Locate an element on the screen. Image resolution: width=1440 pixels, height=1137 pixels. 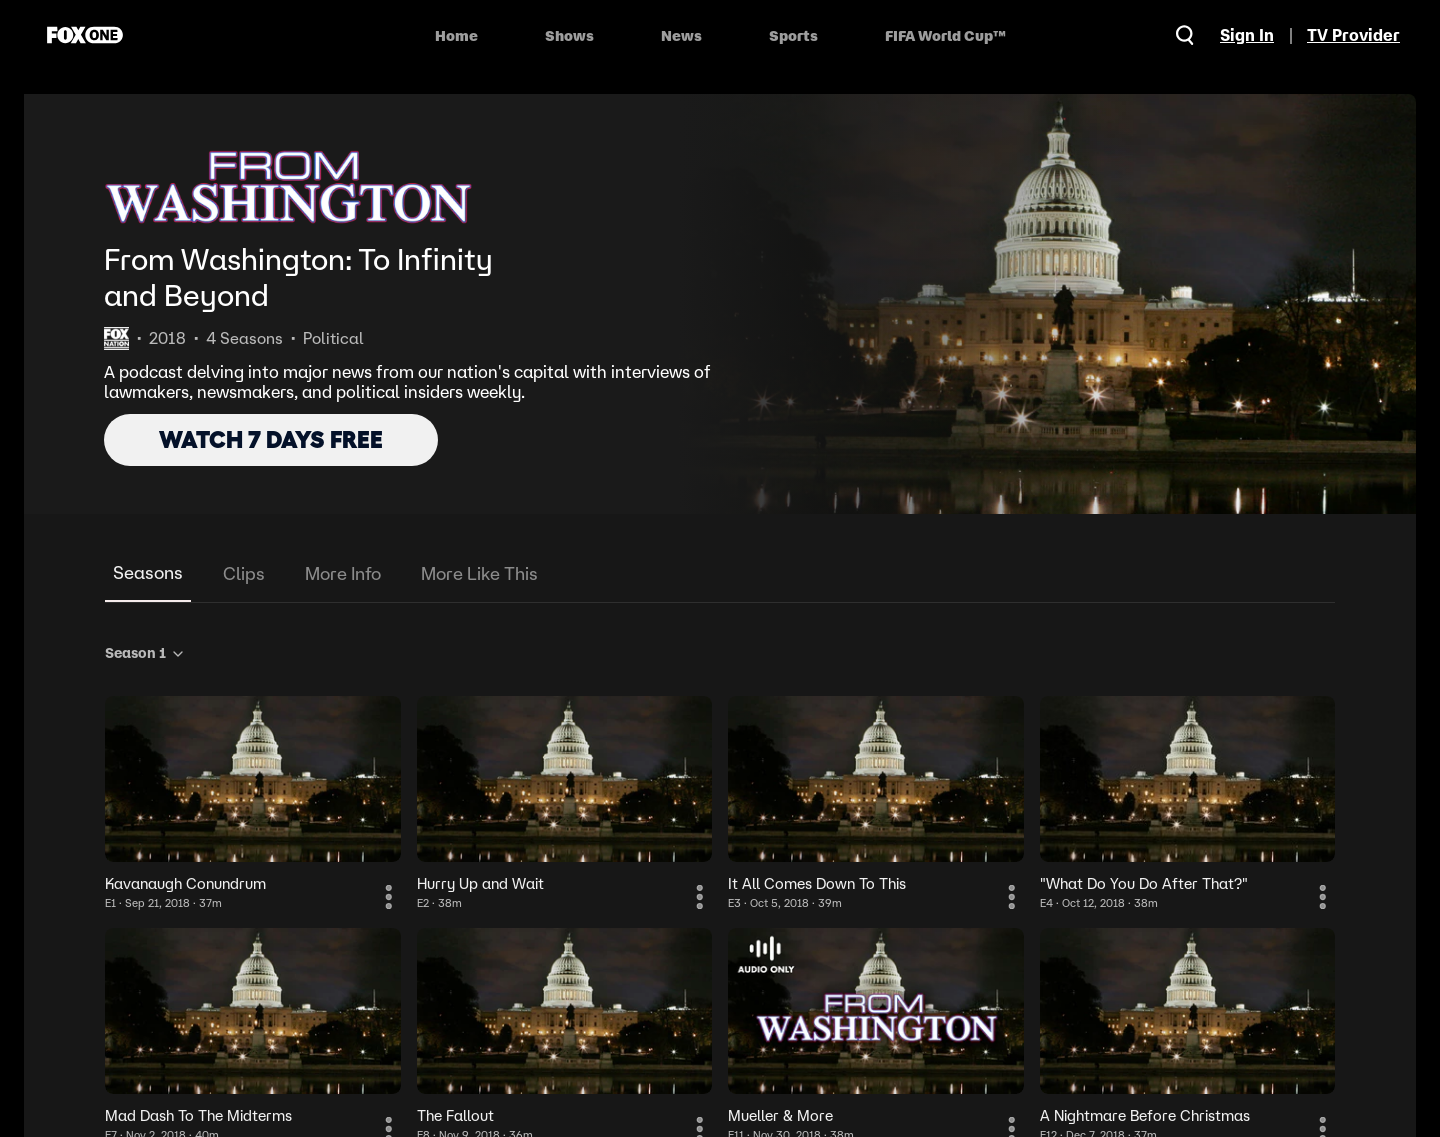
Seasons [tab] is located at coordinates (148, 572).